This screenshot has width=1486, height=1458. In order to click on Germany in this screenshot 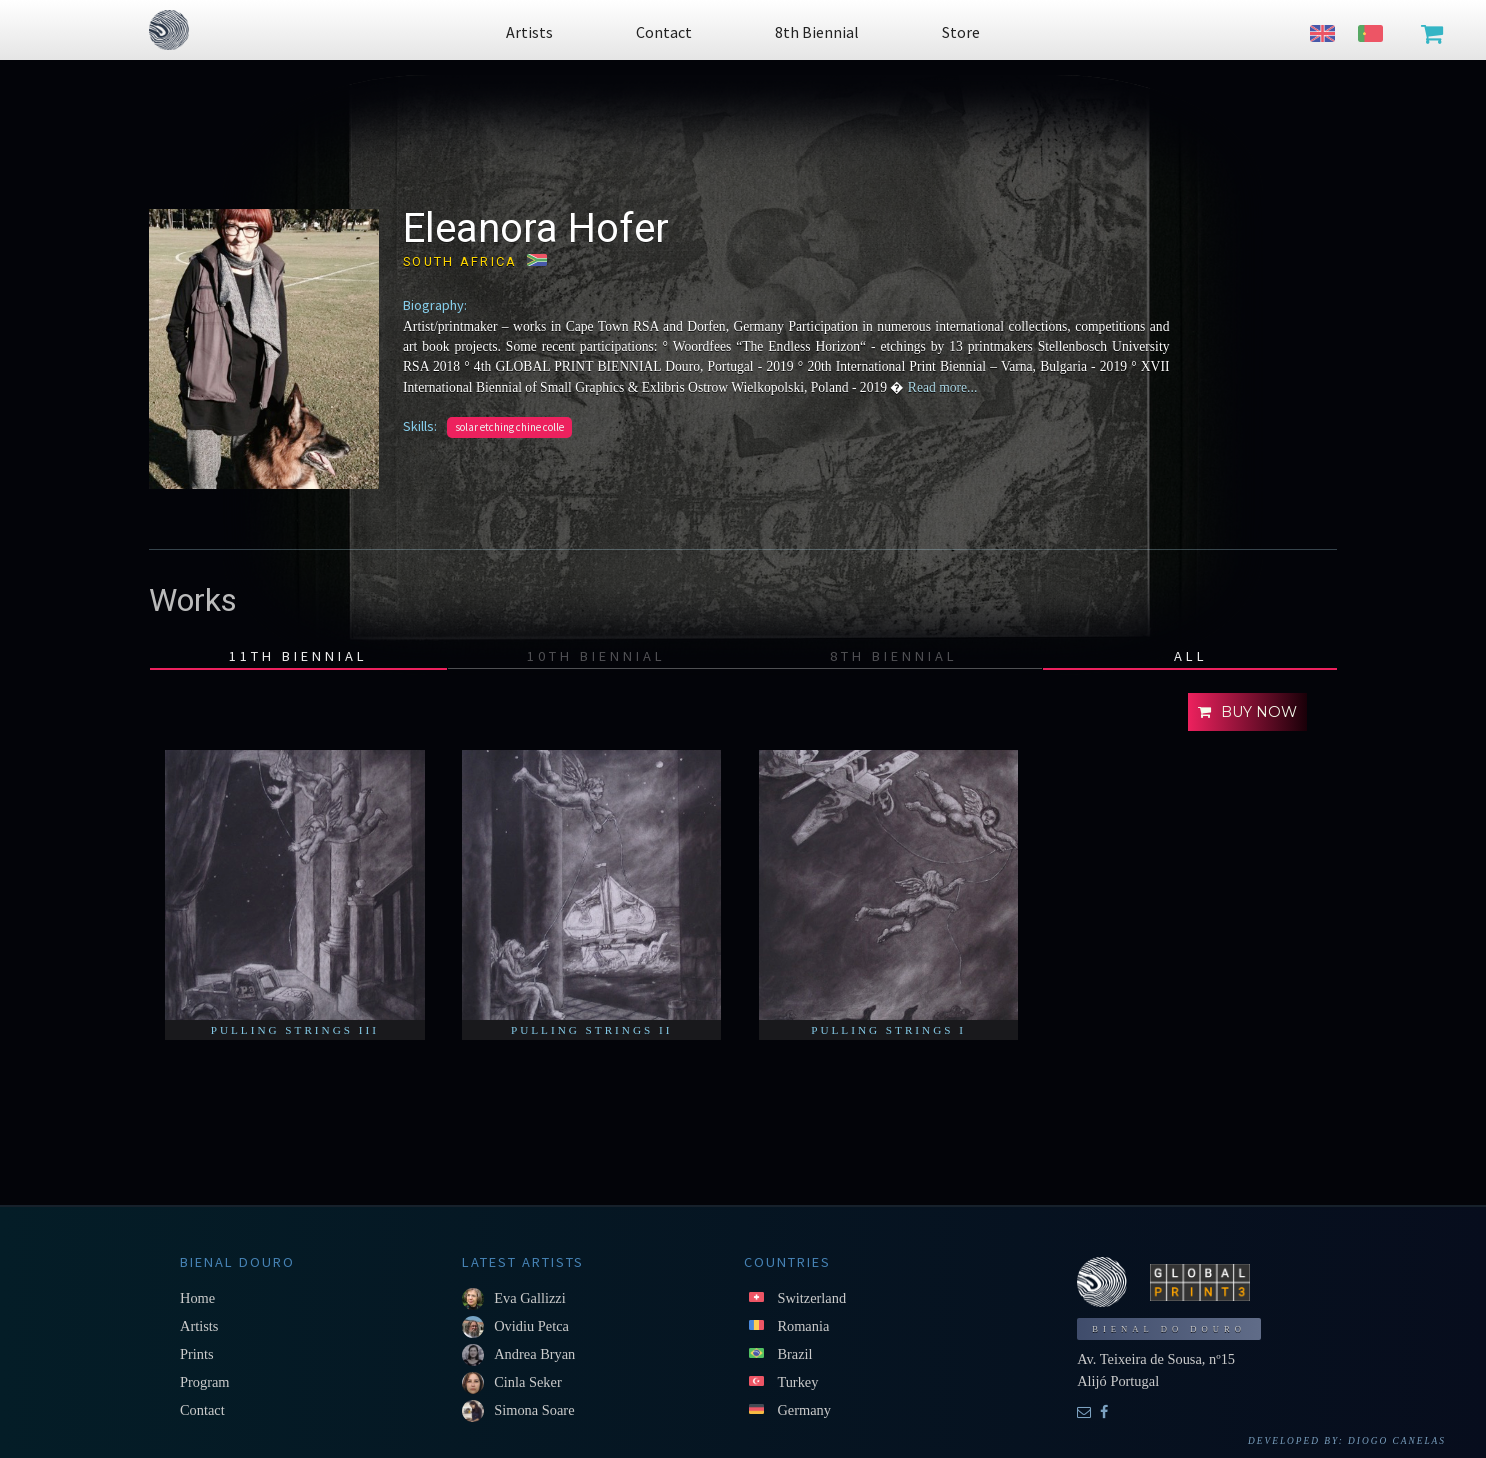, I will do `click(804, 1410)`.